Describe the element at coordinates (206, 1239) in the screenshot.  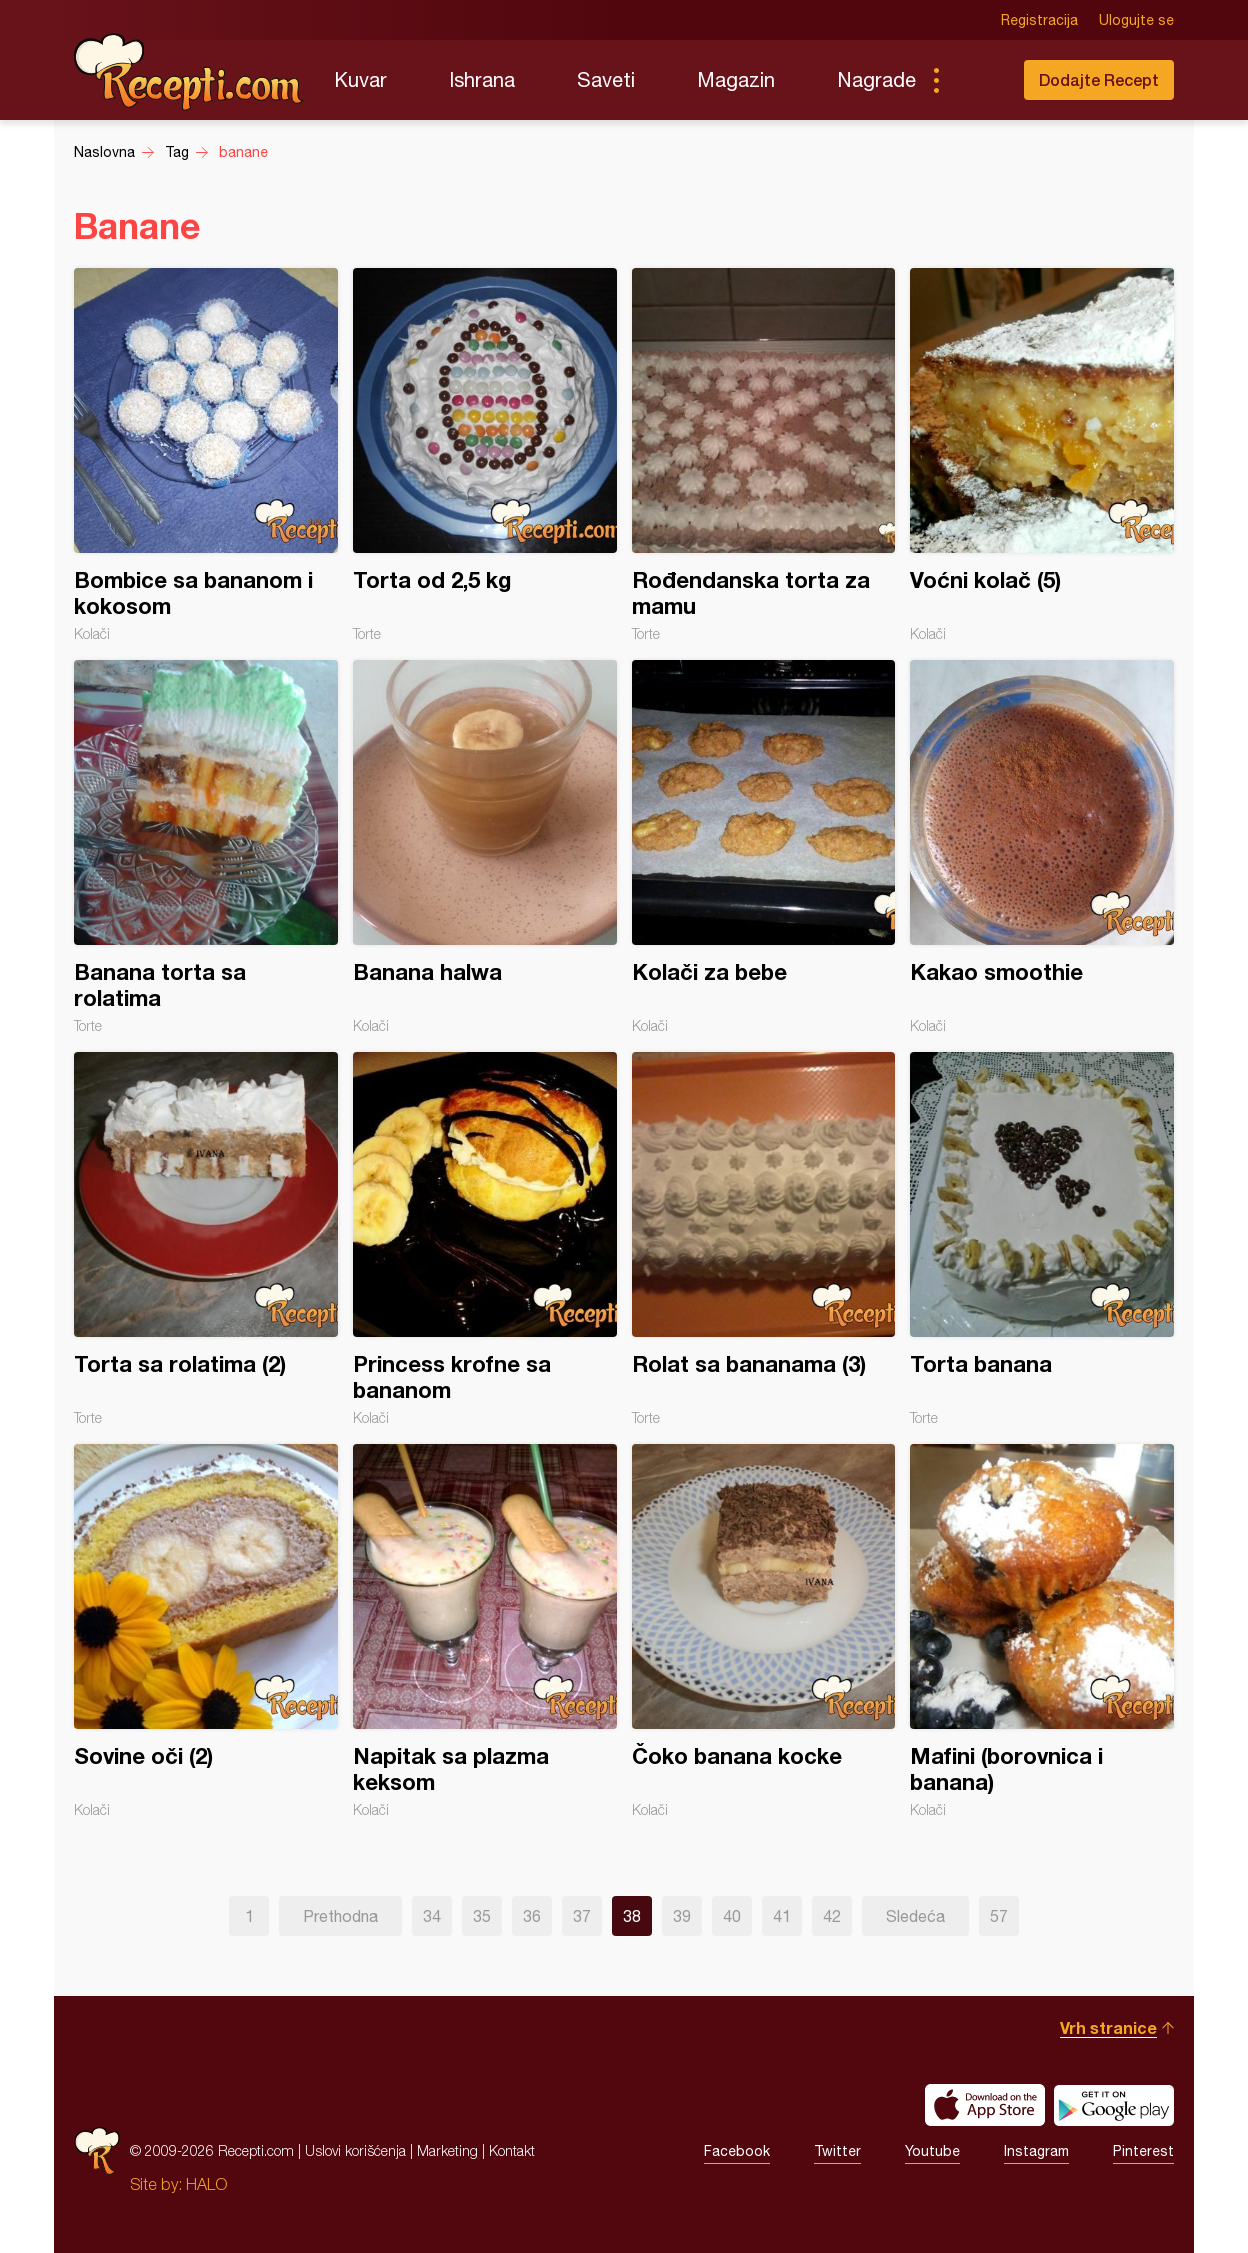
I see `Torta sa rolatima (2)` at that location.